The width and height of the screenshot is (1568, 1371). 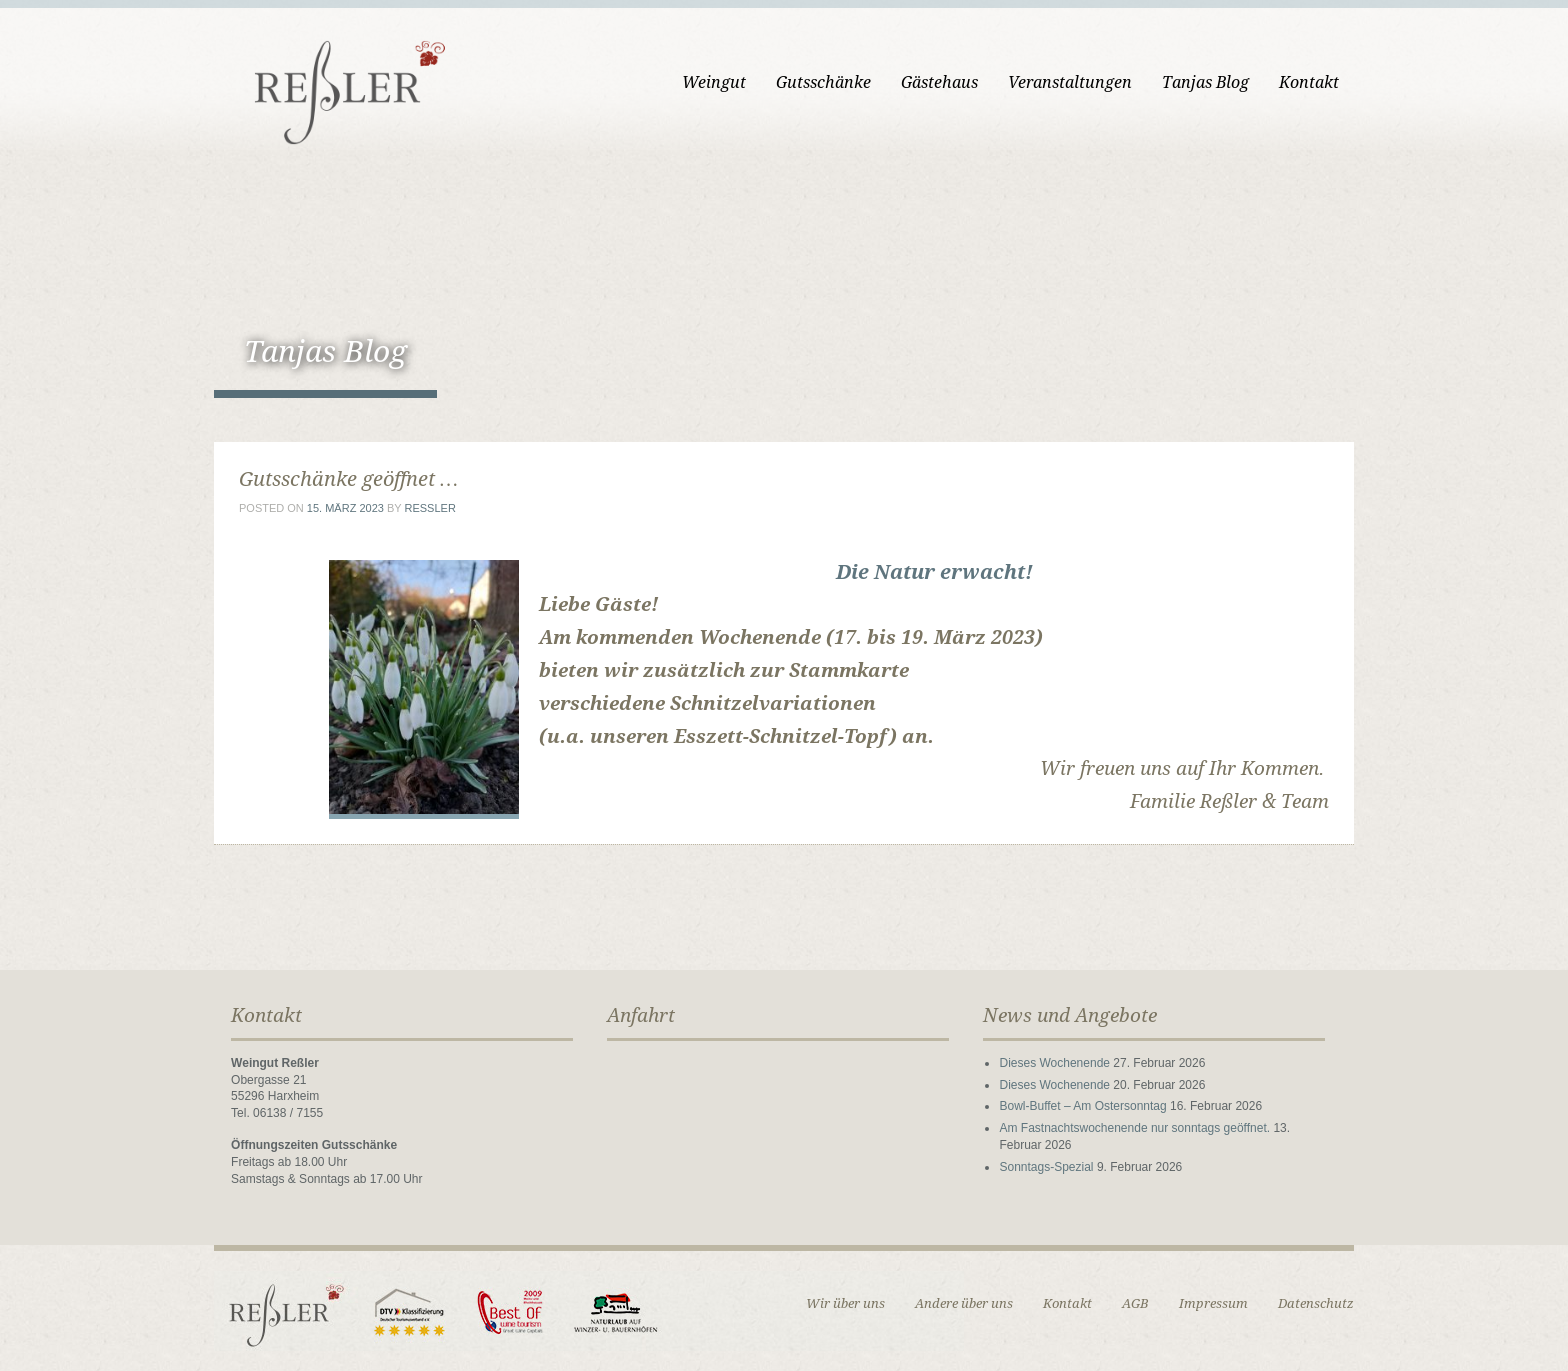 I want to click on Dieses Wochenende, so click(x=1054, y=1063).